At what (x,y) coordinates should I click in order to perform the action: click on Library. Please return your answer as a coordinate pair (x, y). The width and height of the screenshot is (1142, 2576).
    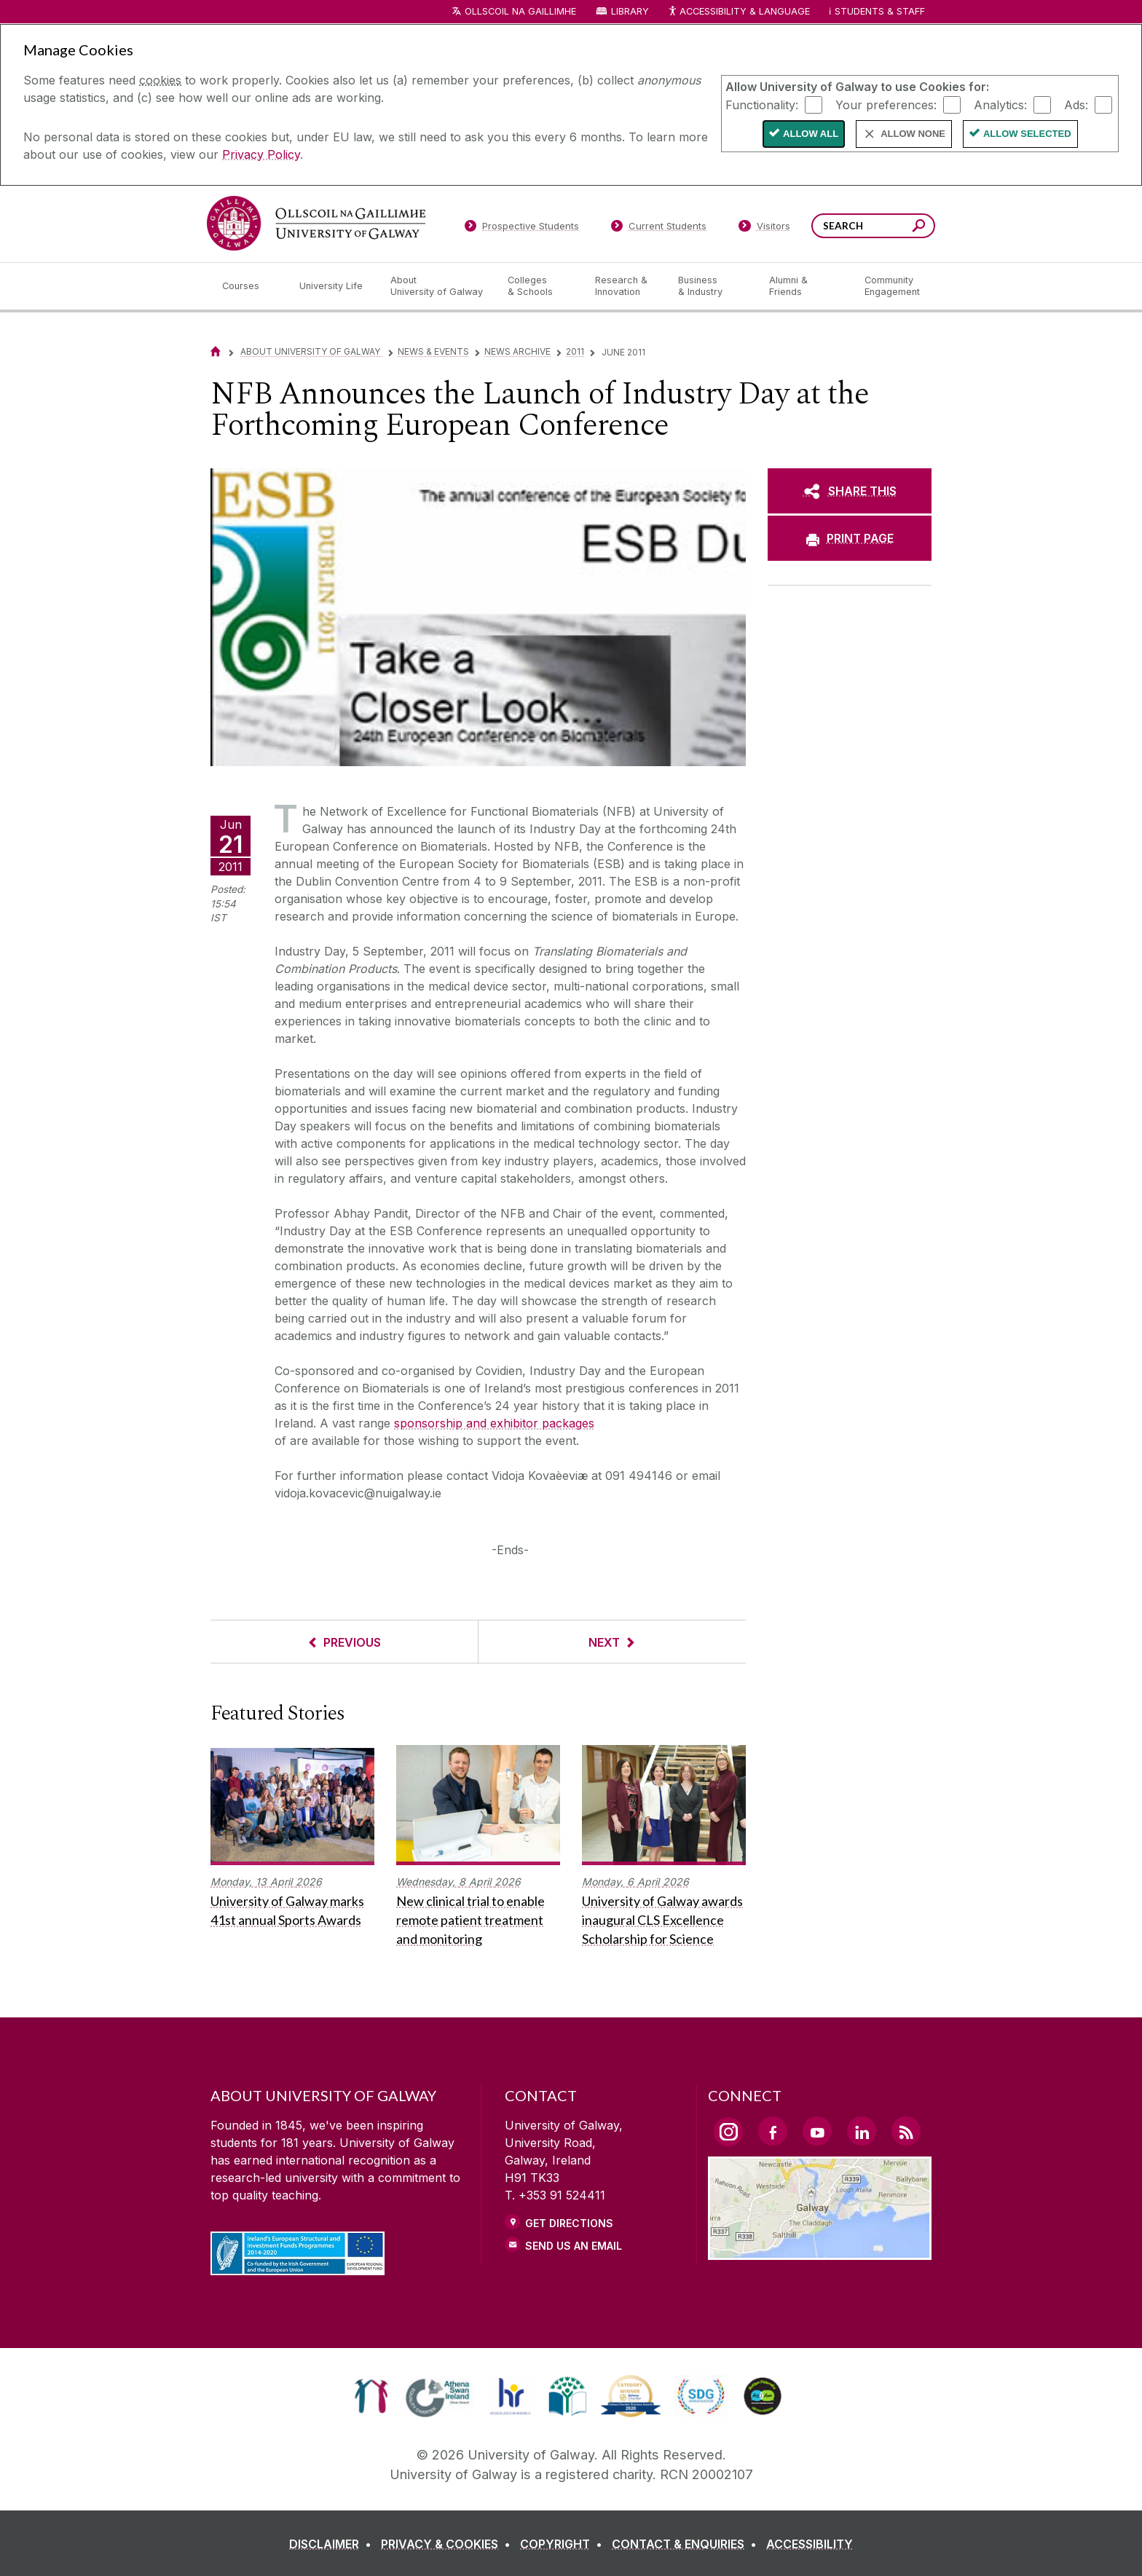
    Looking at the image, I should click on (630, 11).